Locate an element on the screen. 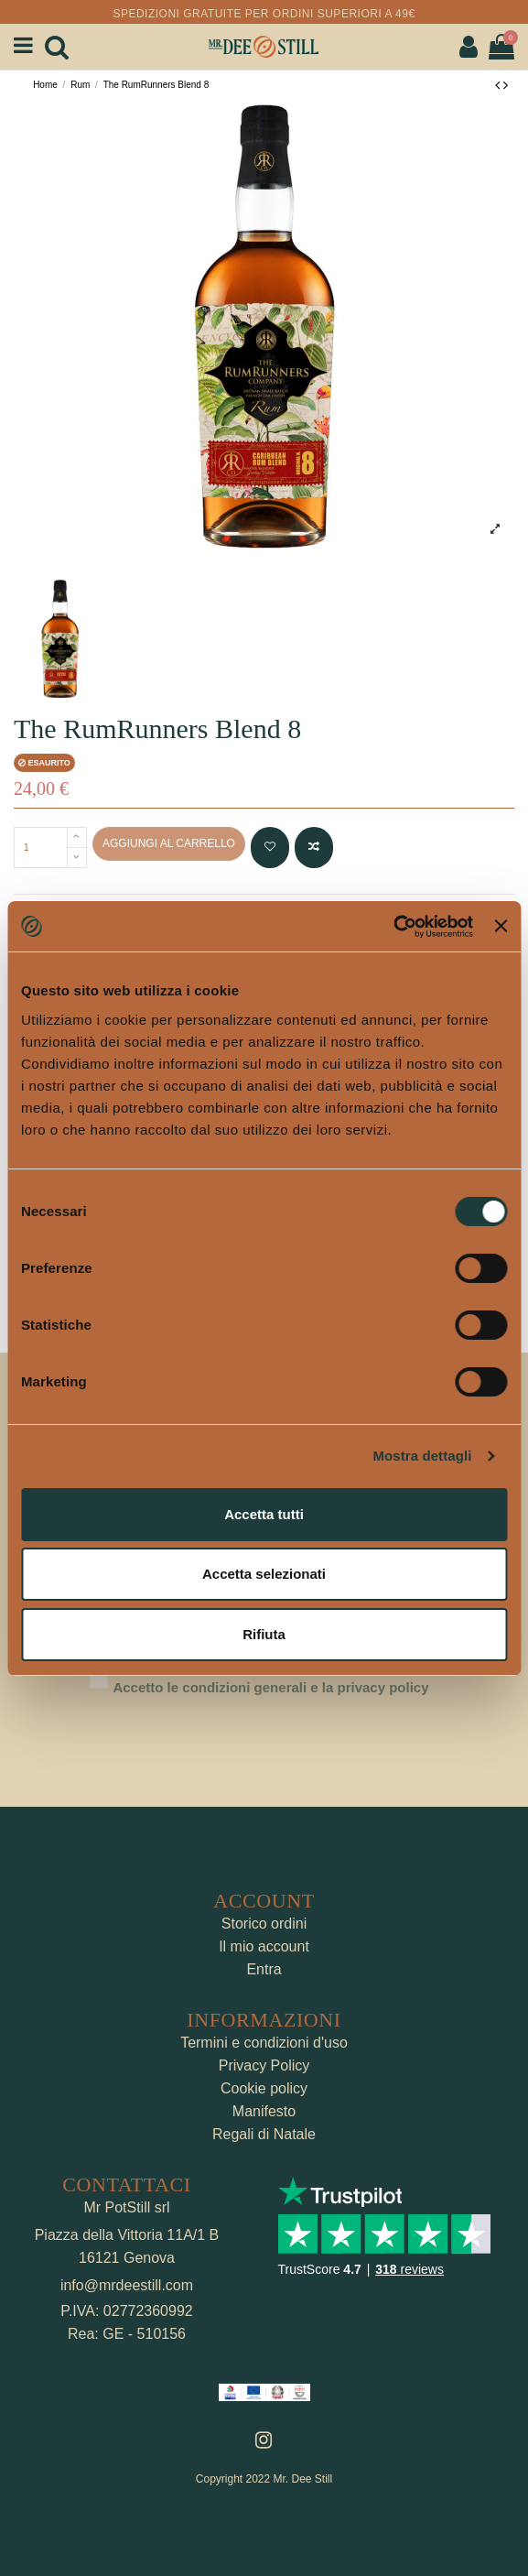 The width and height of the screenshot is (528, 2576). Accetta selezionati is located at coordinates (264, 1573).